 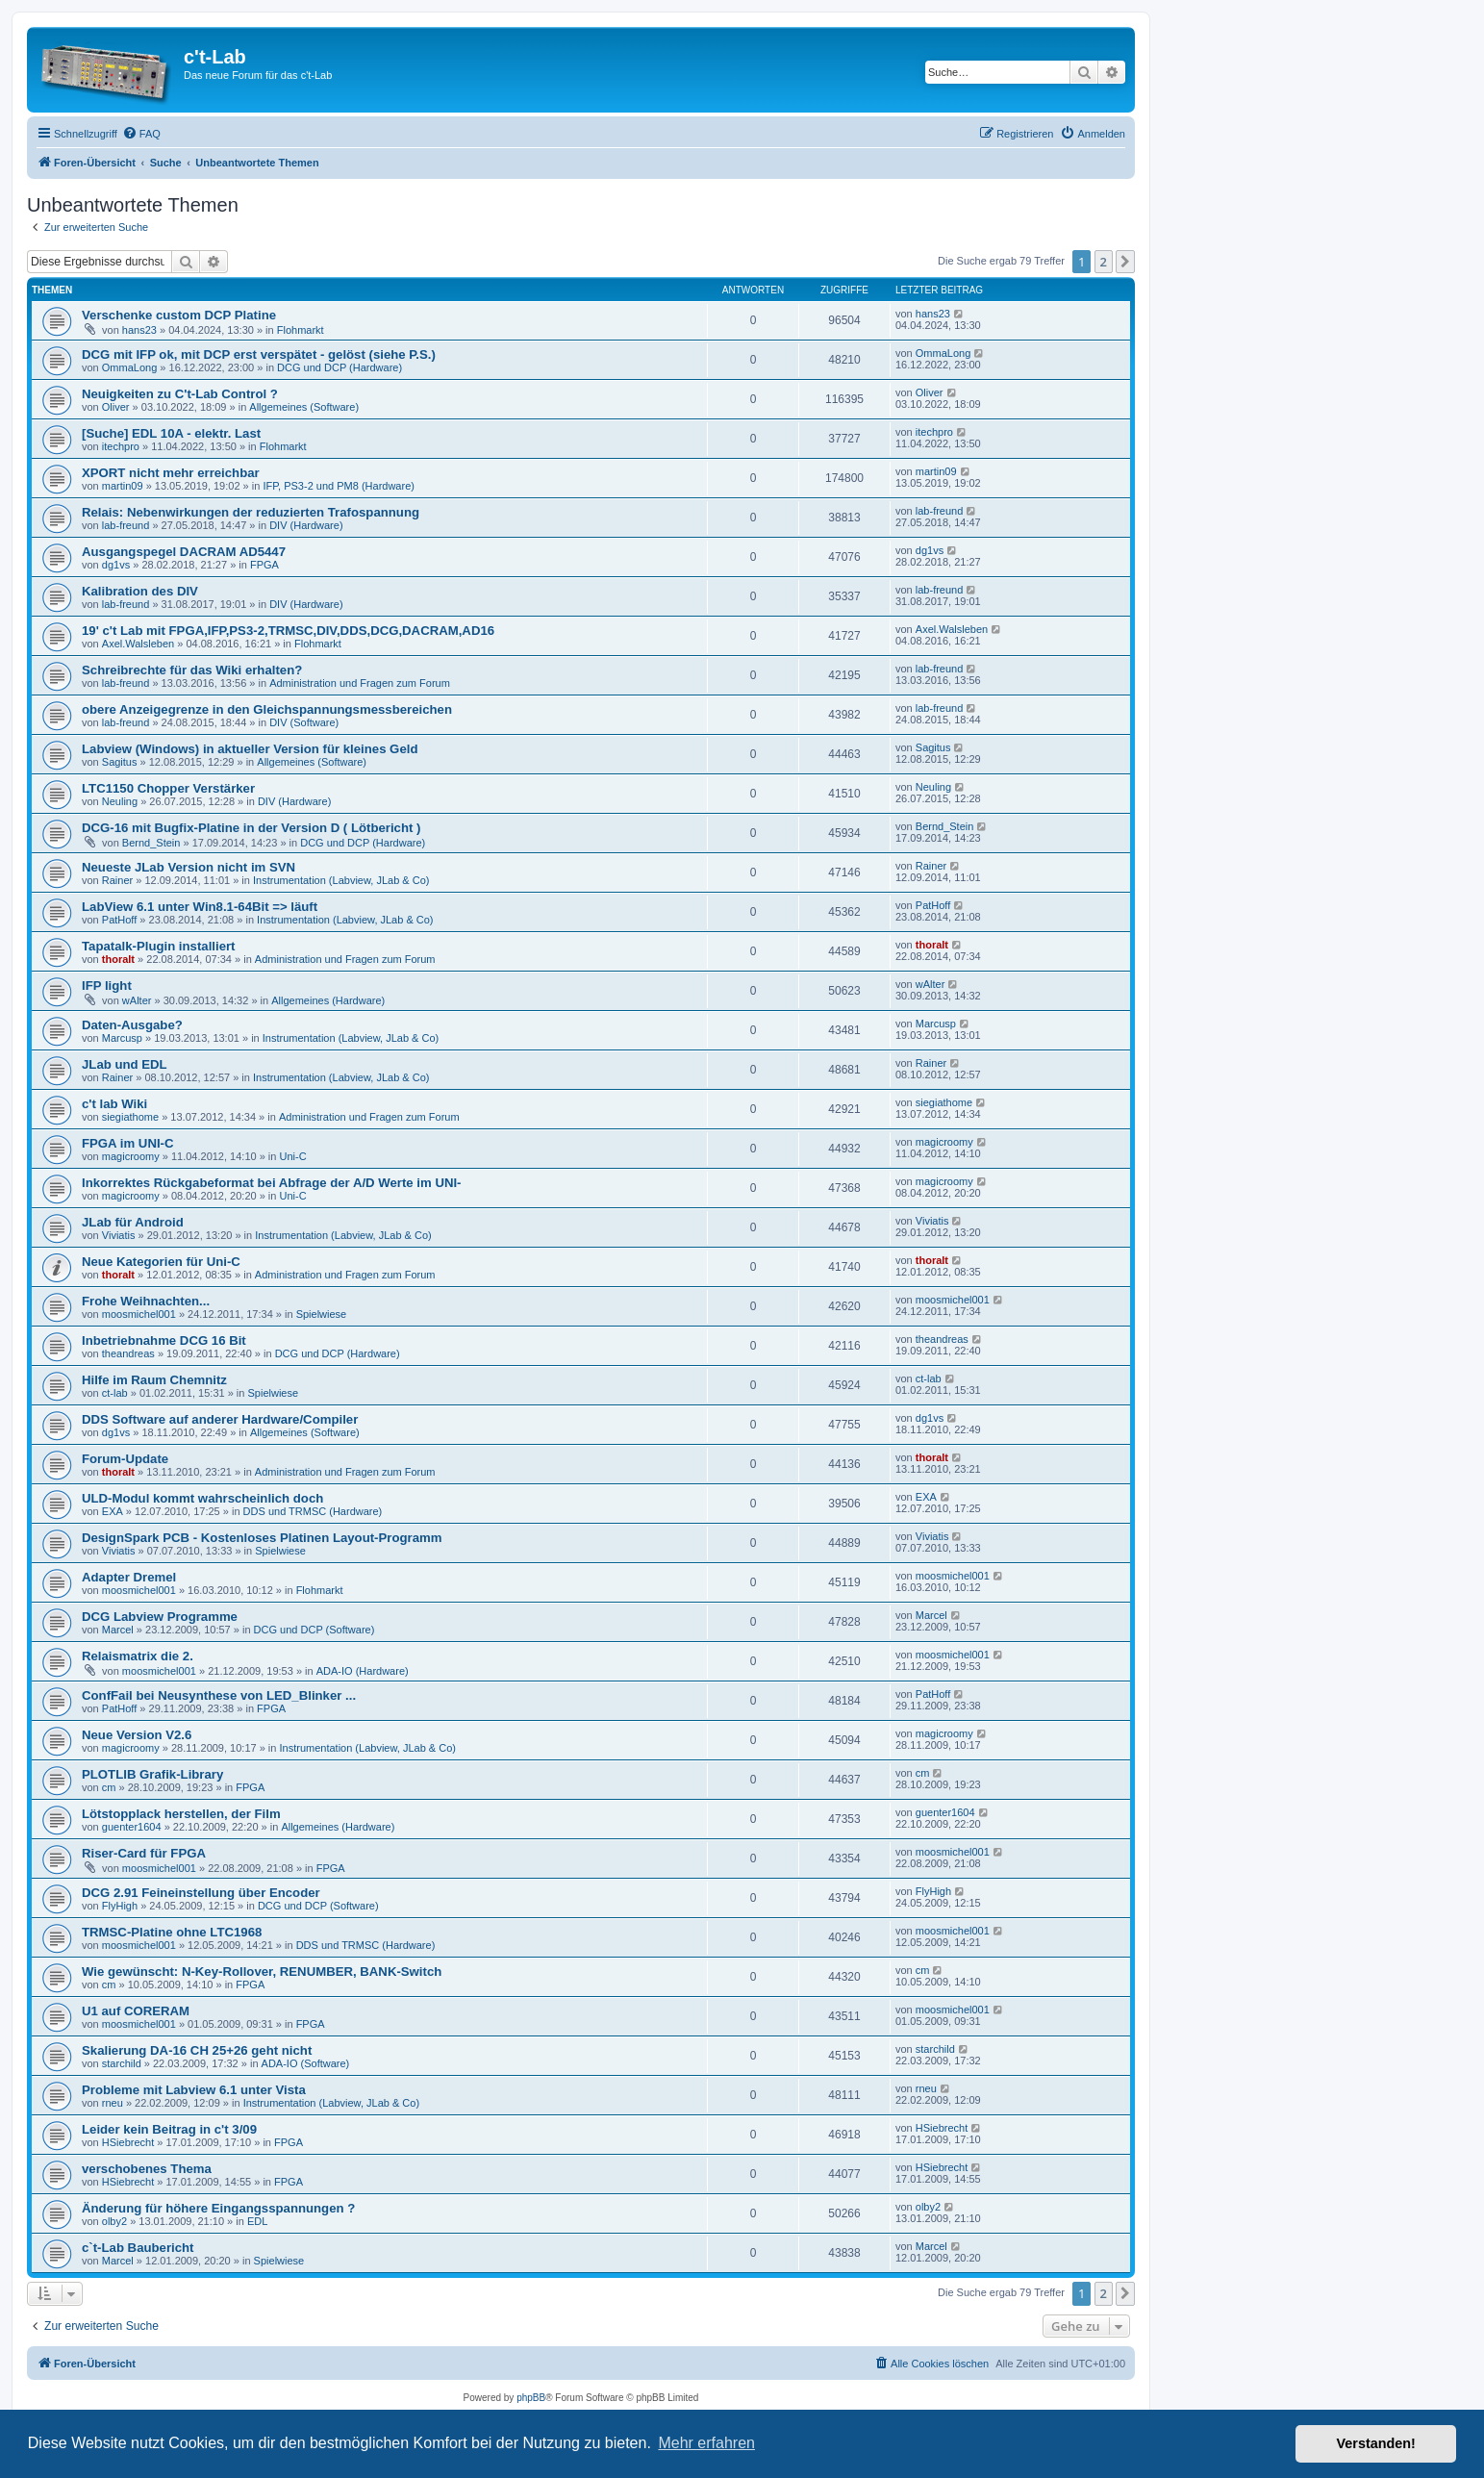 What do you see at coordinates (154, 1380) in the screenshot?
I see `Hilfe im Raum Chemnitz` at bounding box center [154, 1380].